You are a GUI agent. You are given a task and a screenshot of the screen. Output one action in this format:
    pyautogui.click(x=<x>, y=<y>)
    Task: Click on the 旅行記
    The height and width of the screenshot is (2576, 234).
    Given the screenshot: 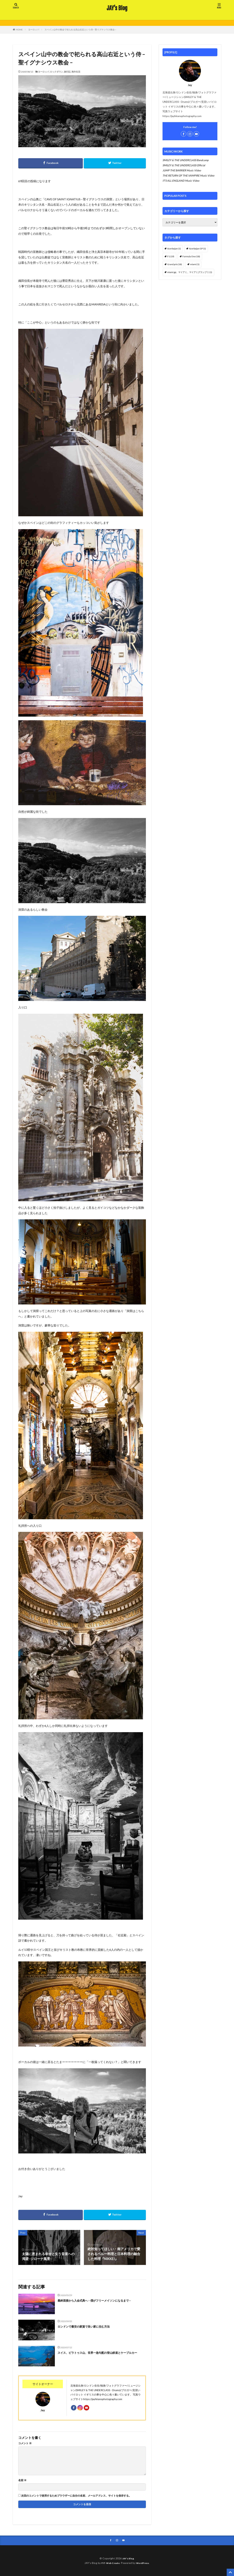 What is the action you would take?
    pyautogui.click(x=67, y=71)
    